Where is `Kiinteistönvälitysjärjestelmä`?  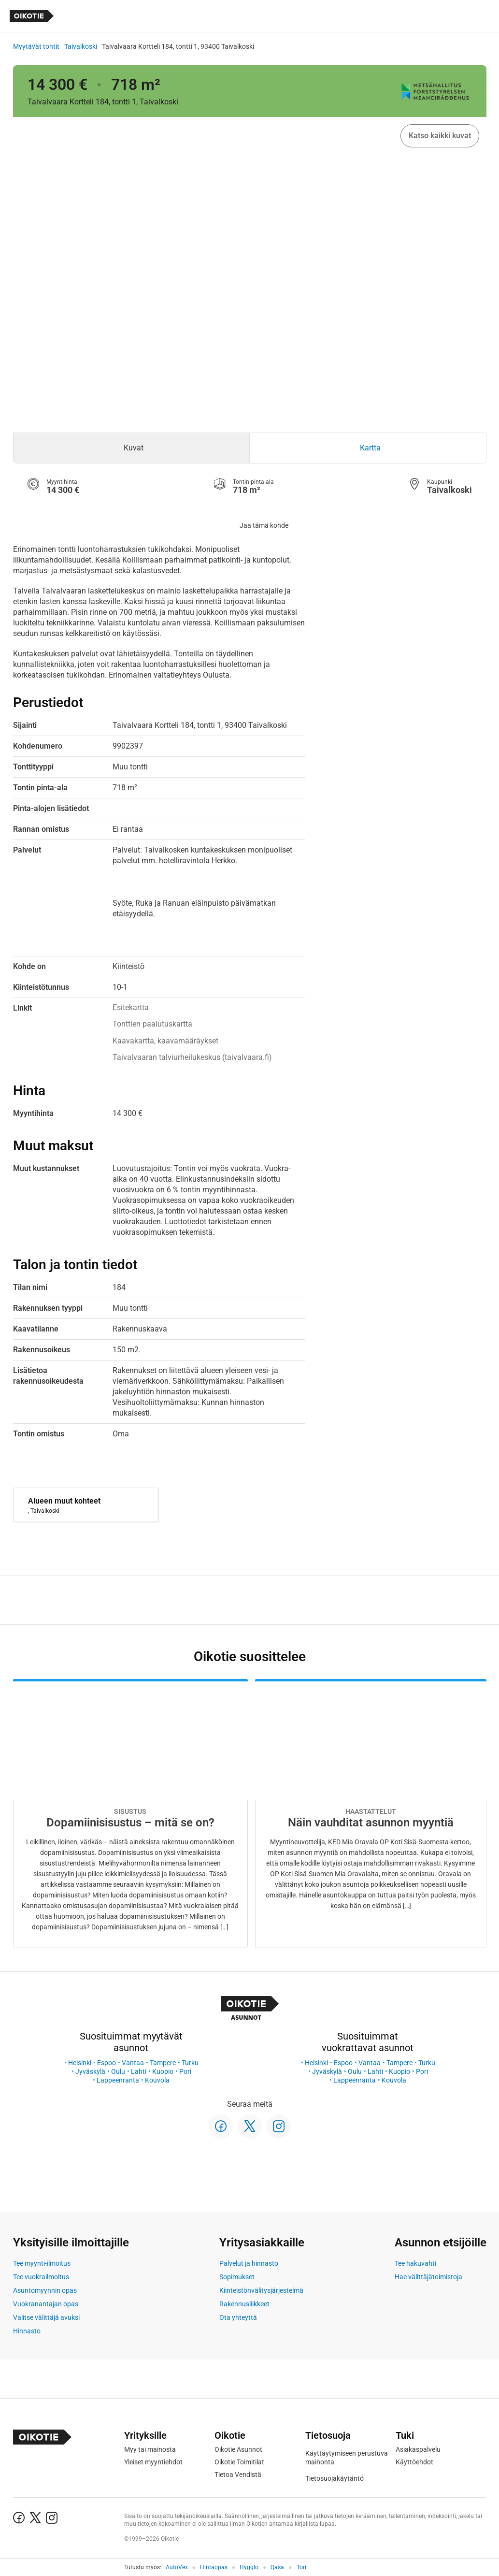 Kiinteistönvälitysjärjestelmä is located at coordinates (261, 2290).